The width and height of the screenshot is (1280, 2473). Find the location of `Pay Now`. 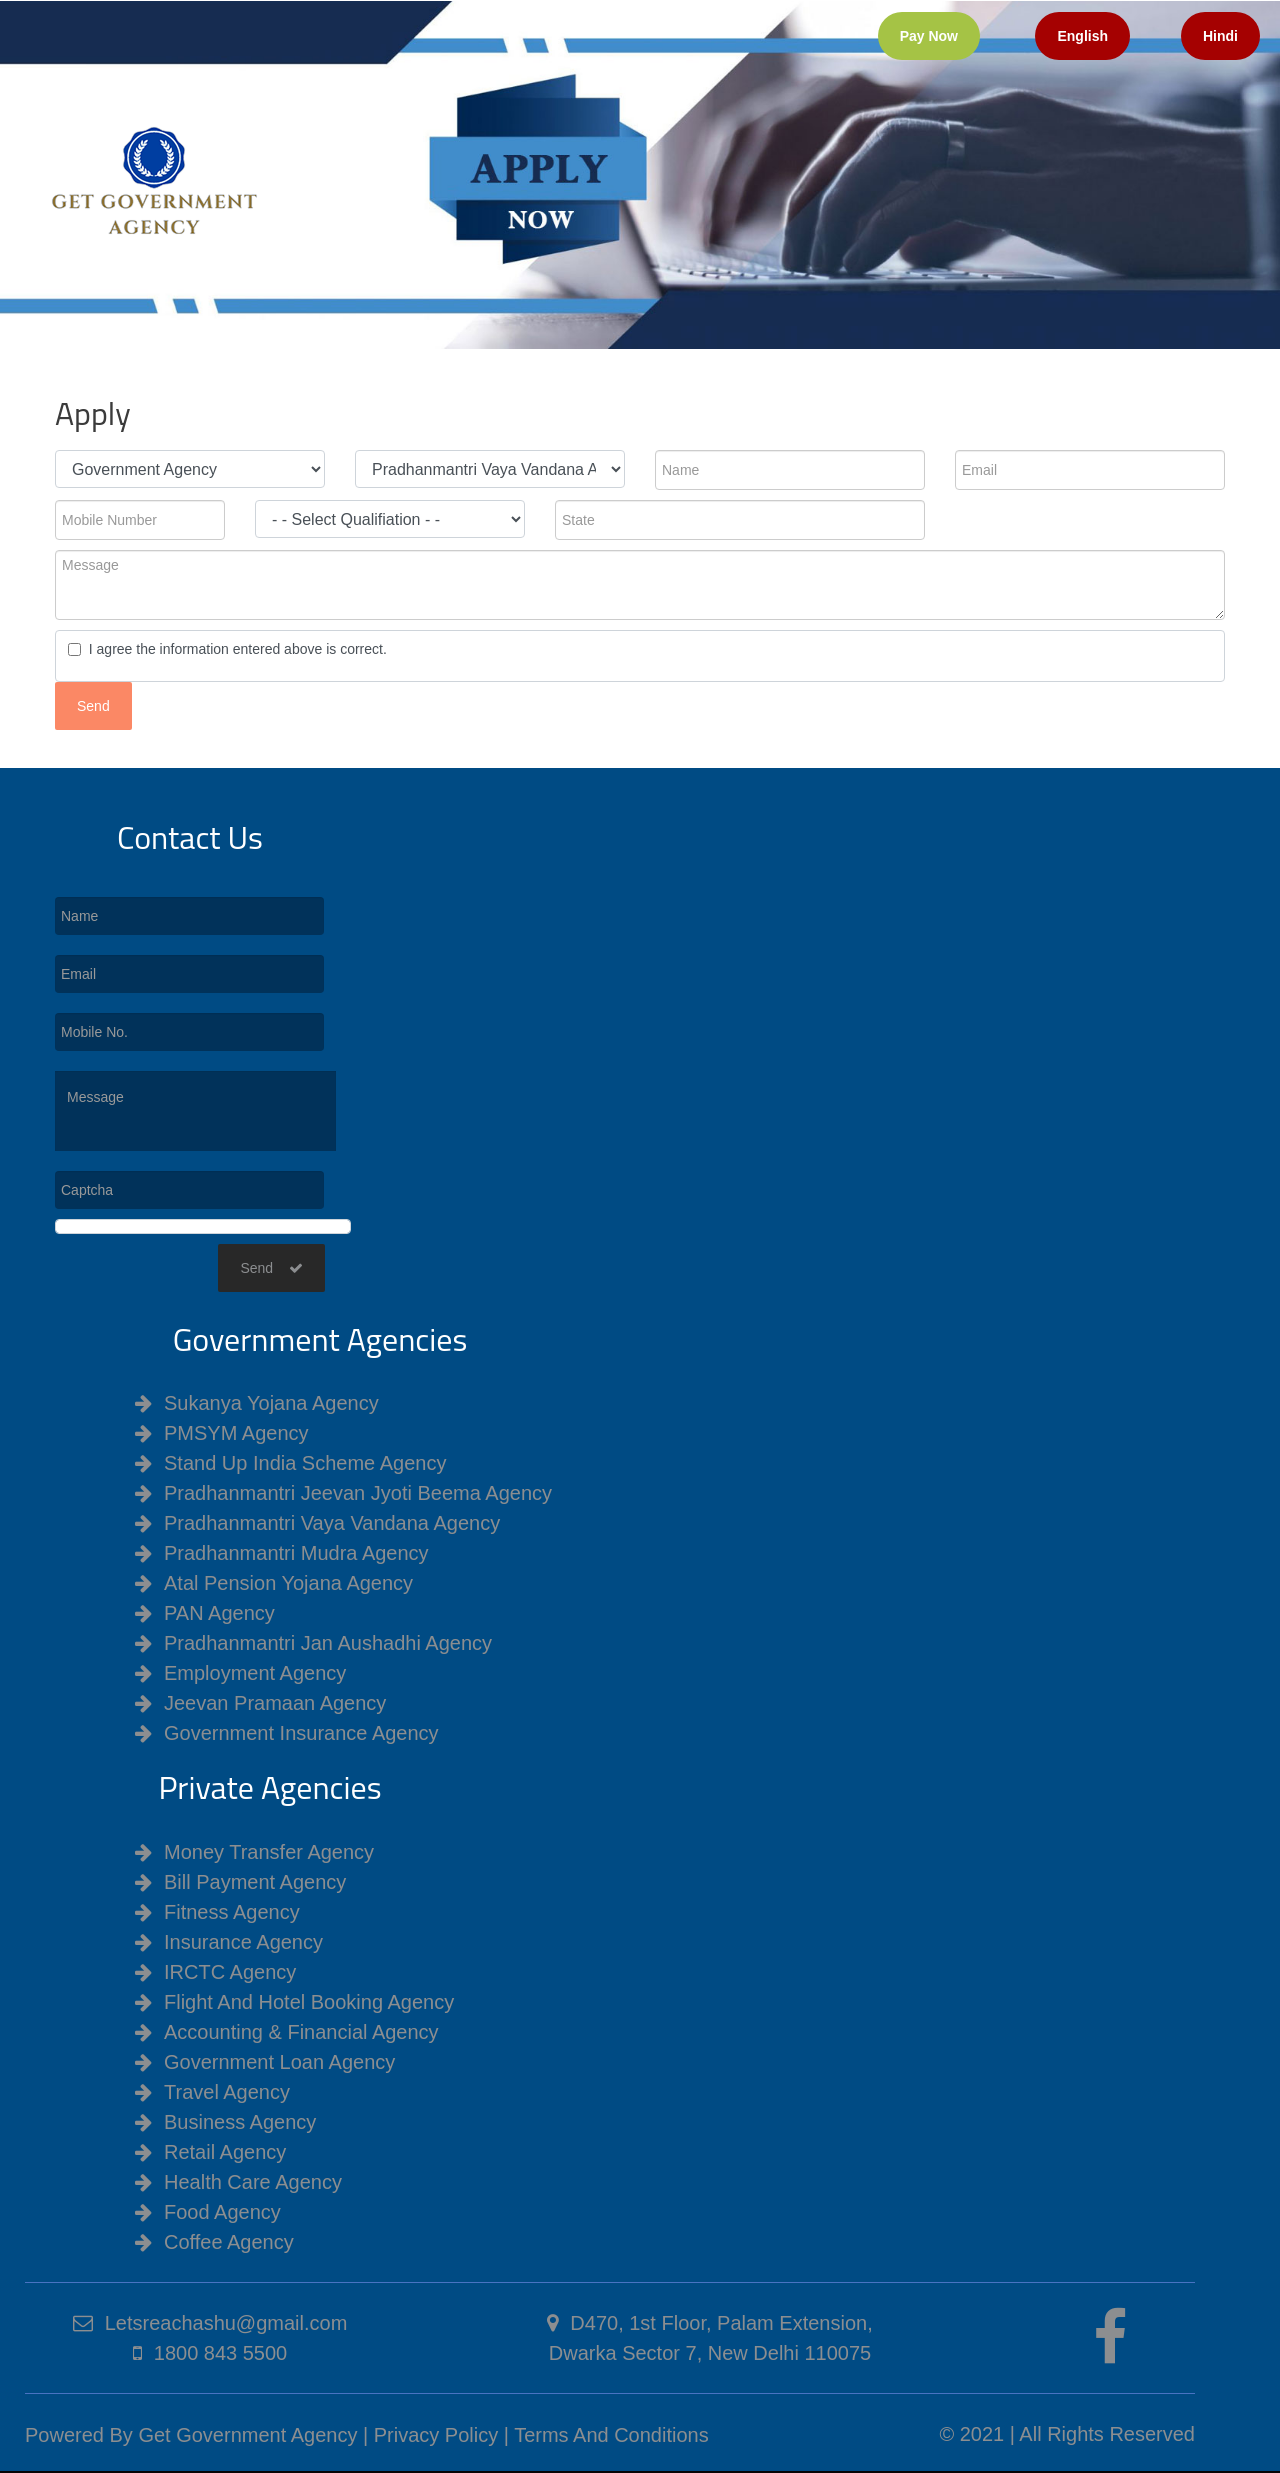

Pay Now is located at coordinates (929, 36).